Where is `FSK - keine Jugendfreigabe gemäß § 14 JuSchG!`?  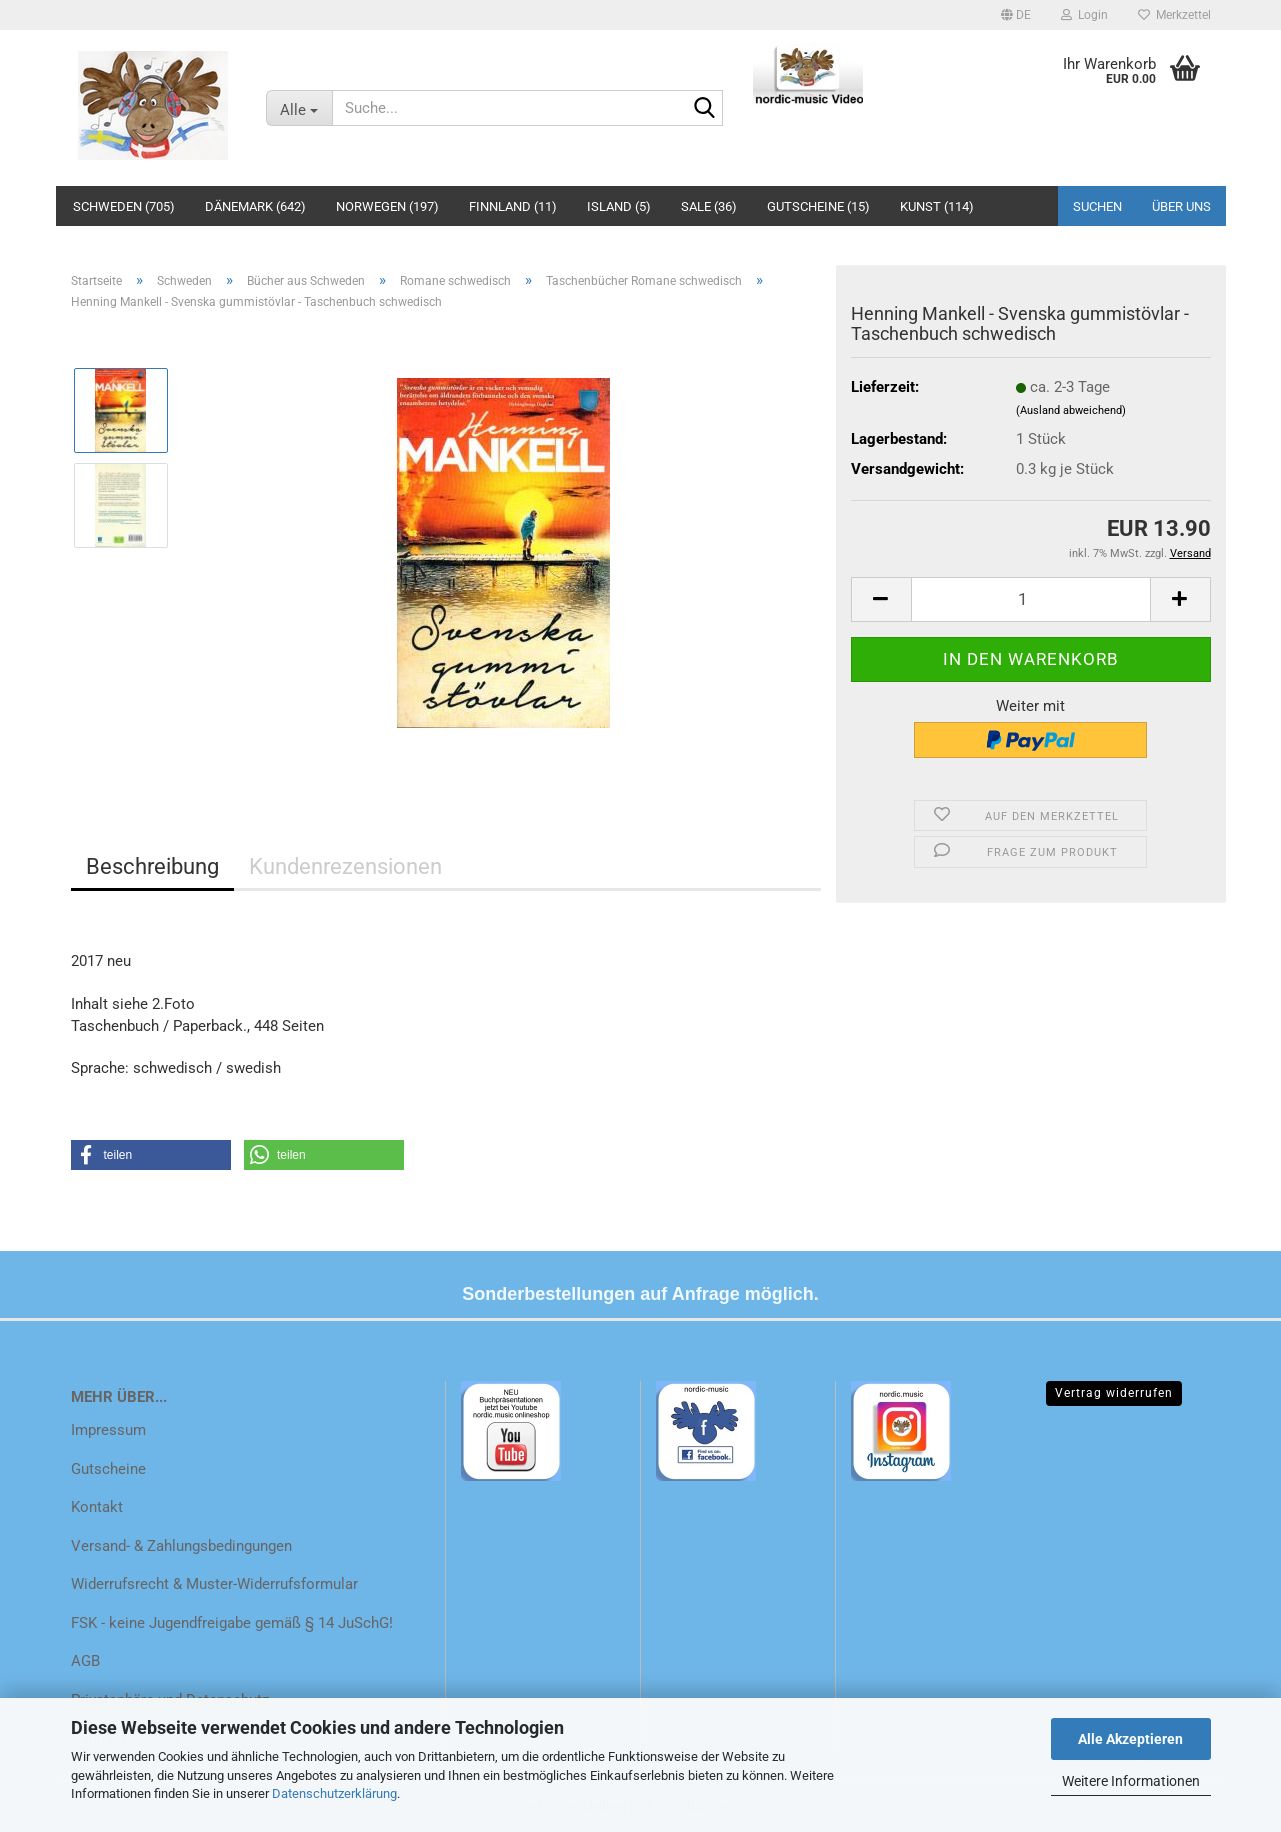 FSK - keine Jugendfreigabe gemäß § 14 JuSchG! is located at coordinates (232, 1623).